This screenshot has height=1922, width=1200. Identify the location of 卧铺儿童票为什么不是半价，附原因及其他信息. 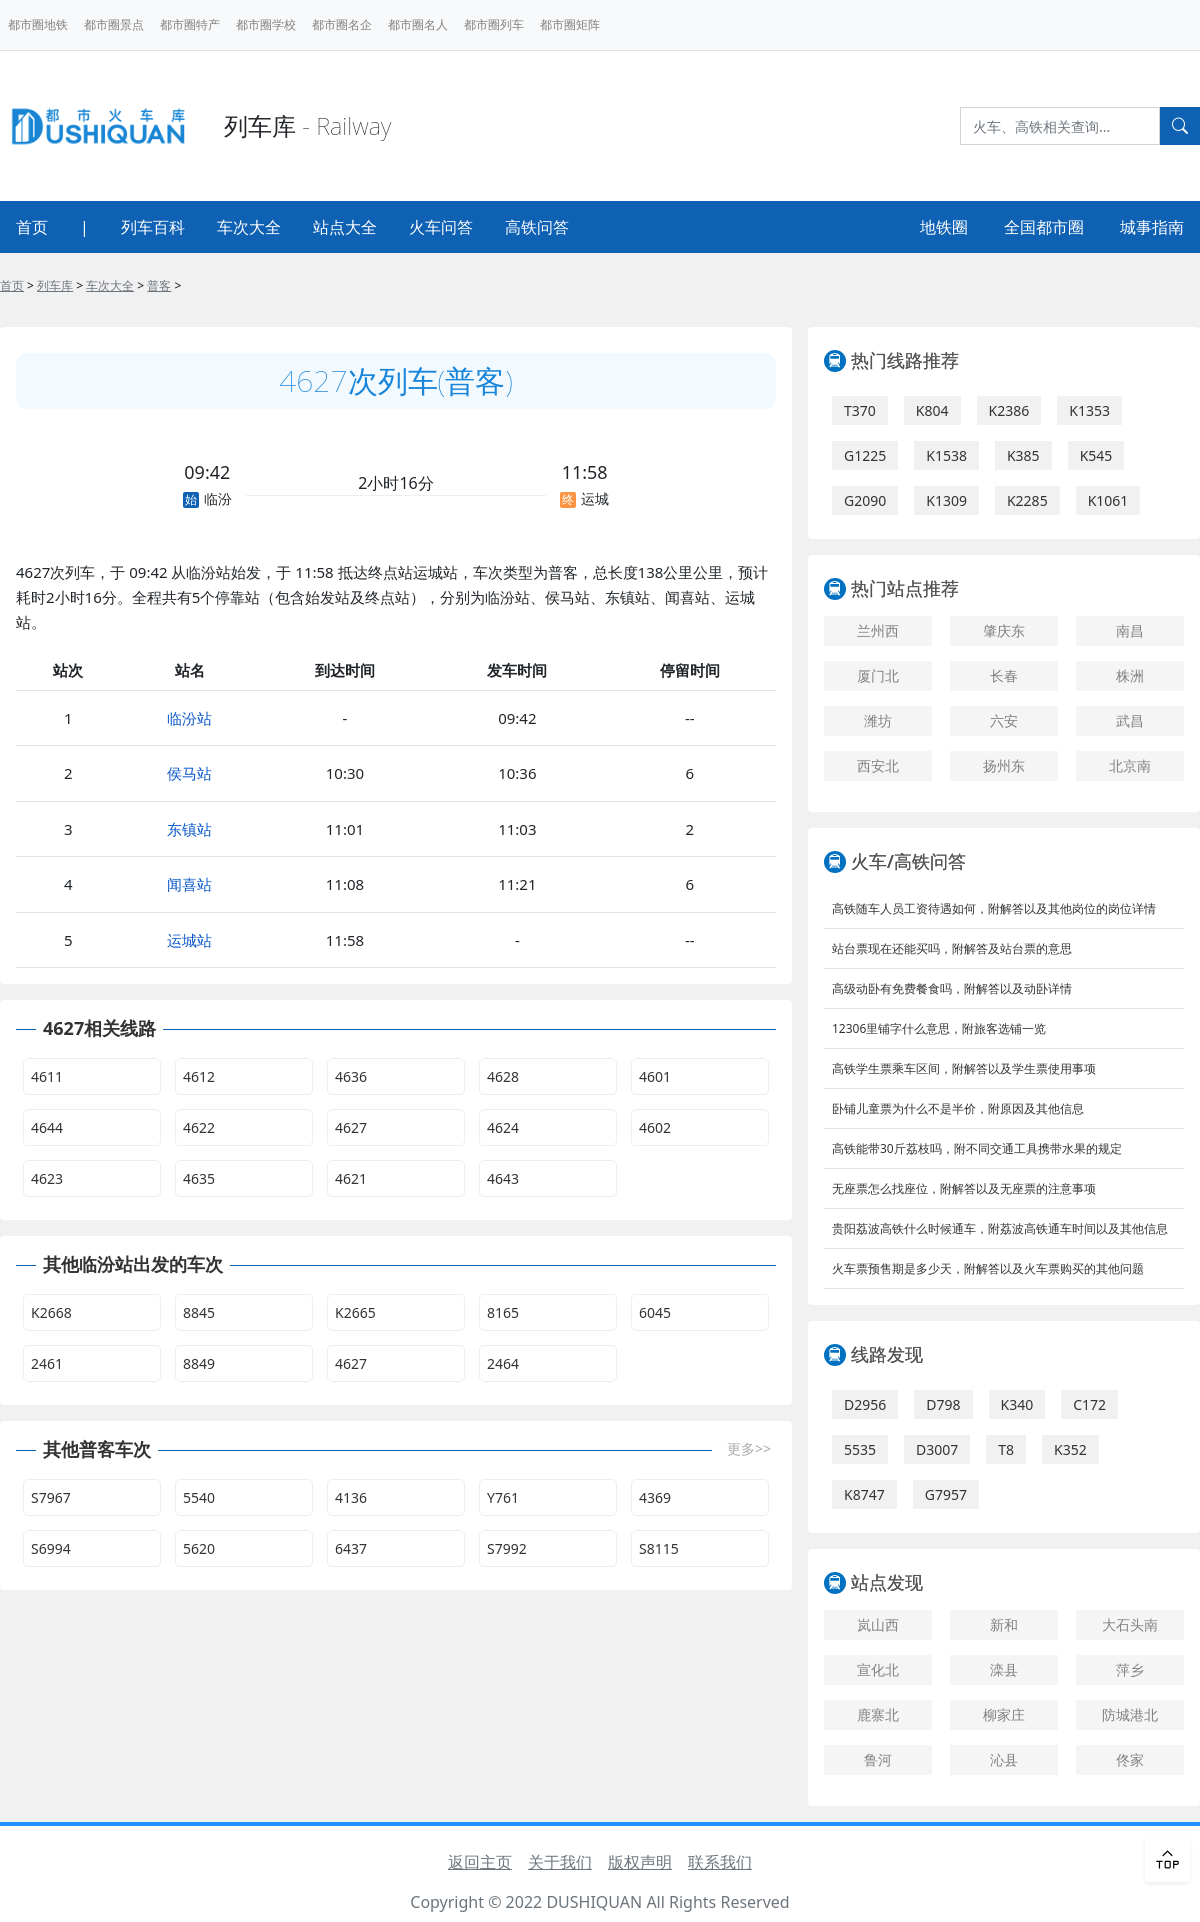
(958, 1108).